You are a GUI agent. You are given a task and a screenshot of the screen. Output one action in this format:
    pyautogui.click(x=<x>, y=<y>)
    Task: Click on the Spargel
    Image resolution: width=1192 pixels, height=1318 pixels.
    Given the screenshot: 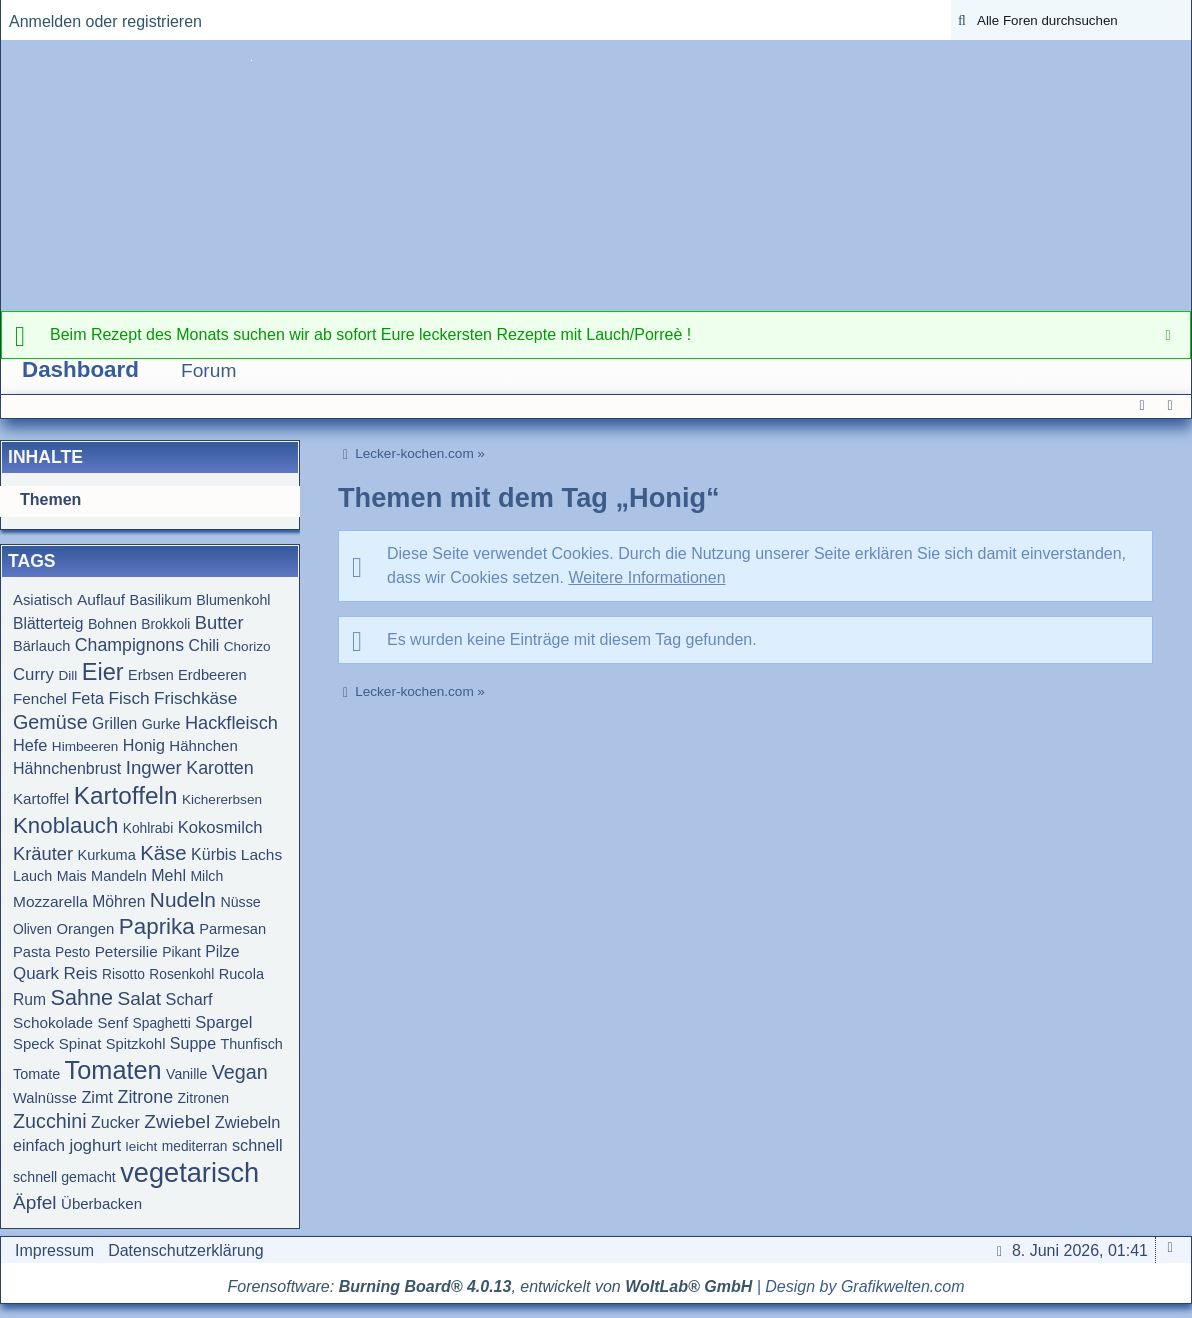 What is the action you would take?
    pyautogui.click(x=223, y=1022)
    